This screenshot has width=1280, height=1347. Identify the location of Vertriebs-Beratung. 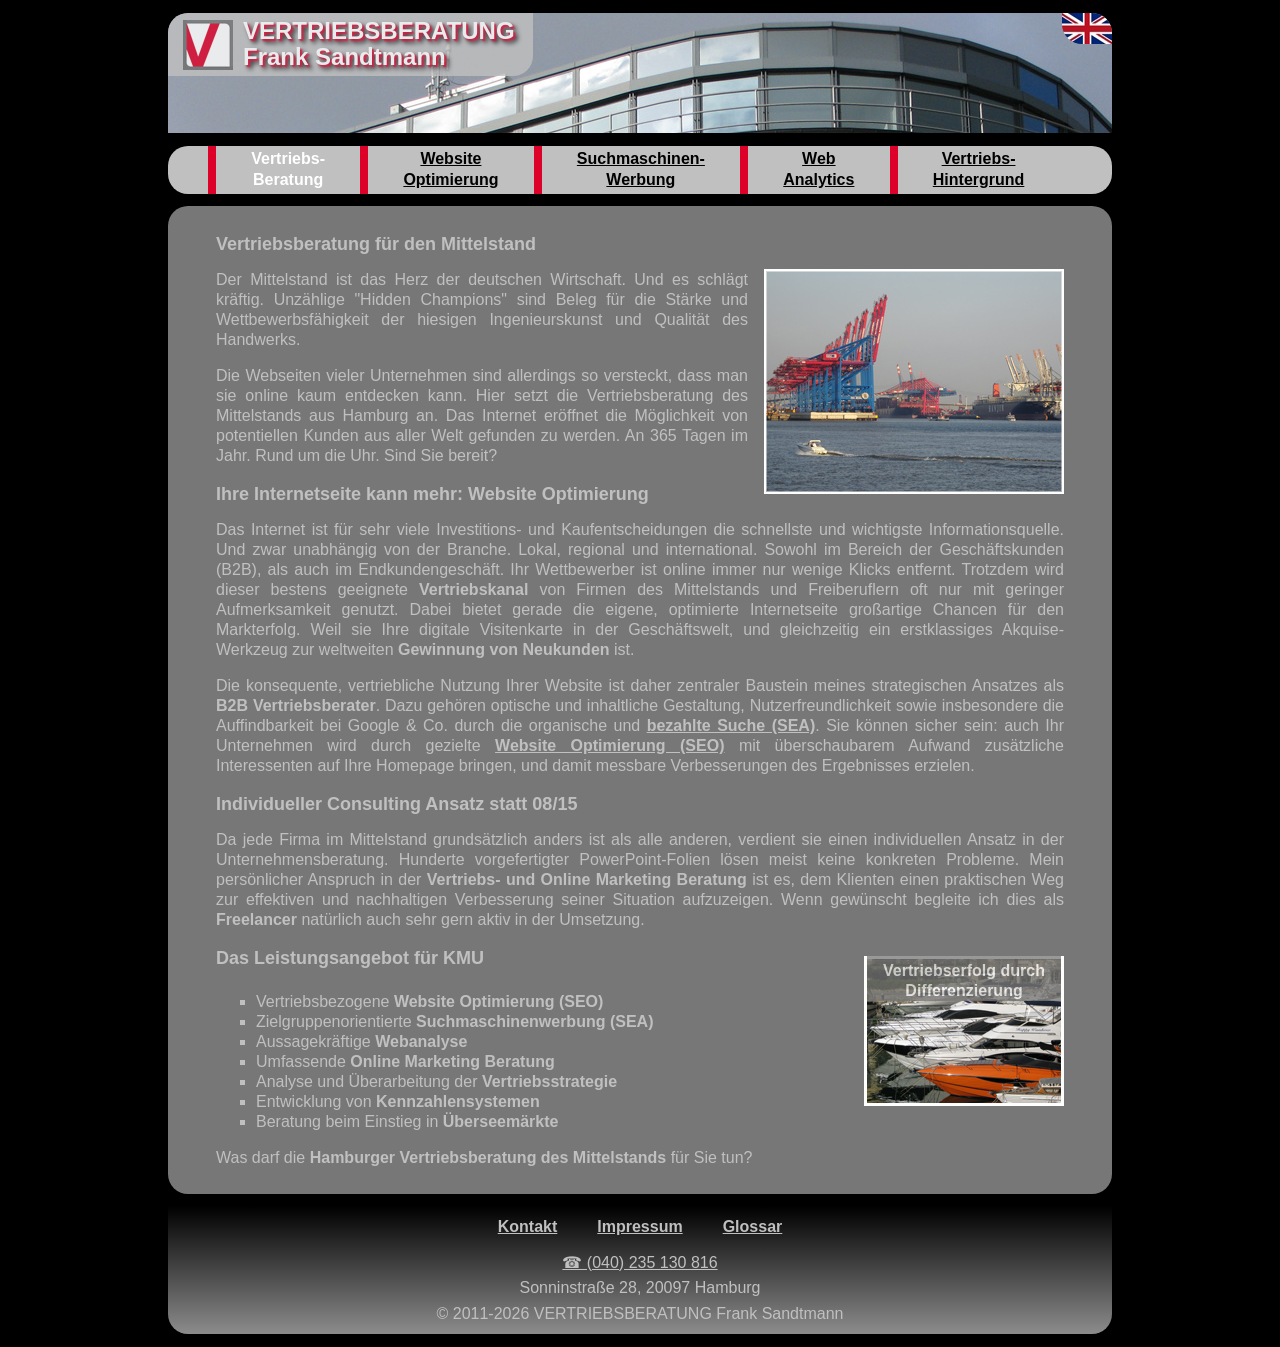
(288, 169).